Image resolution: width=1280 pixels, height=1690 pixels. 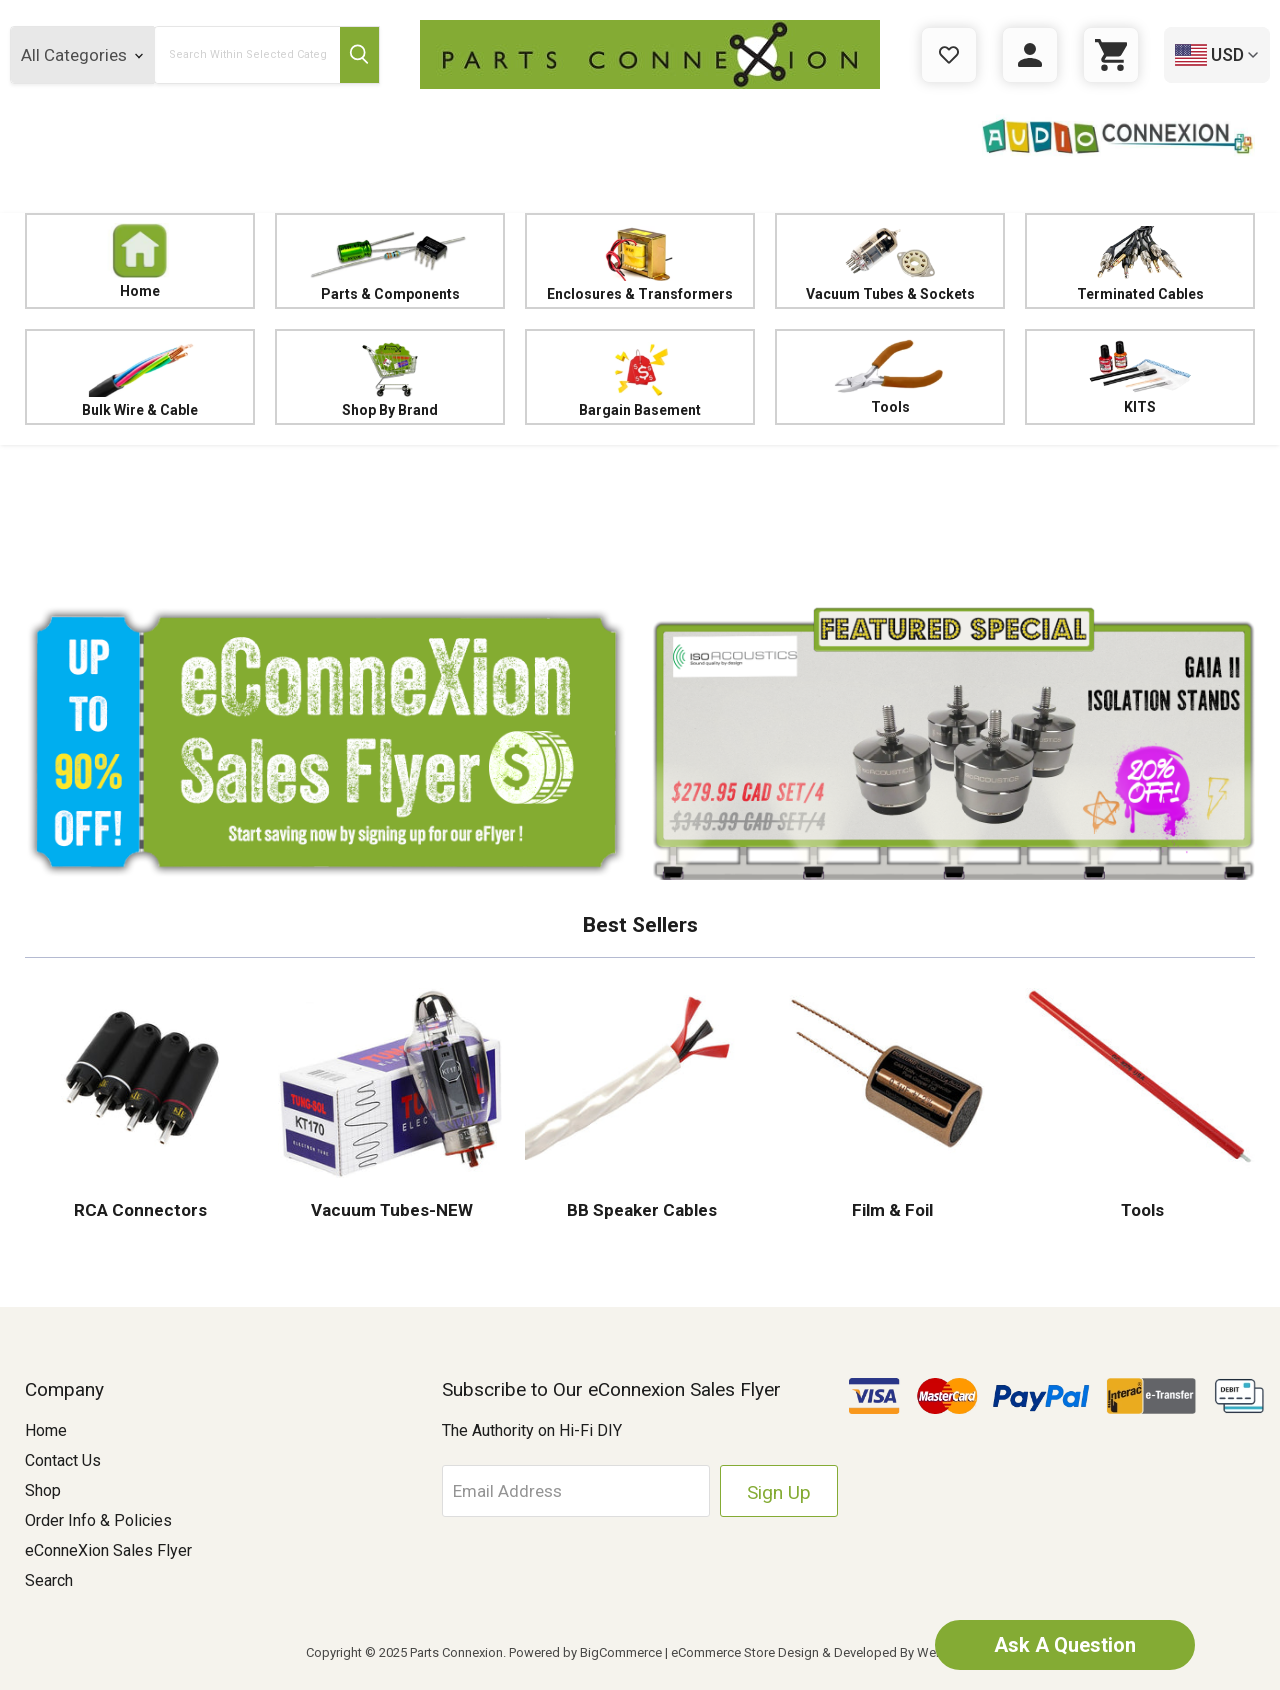 I want to click on Bulk Wire & Cable, so click(x=140, y=377).